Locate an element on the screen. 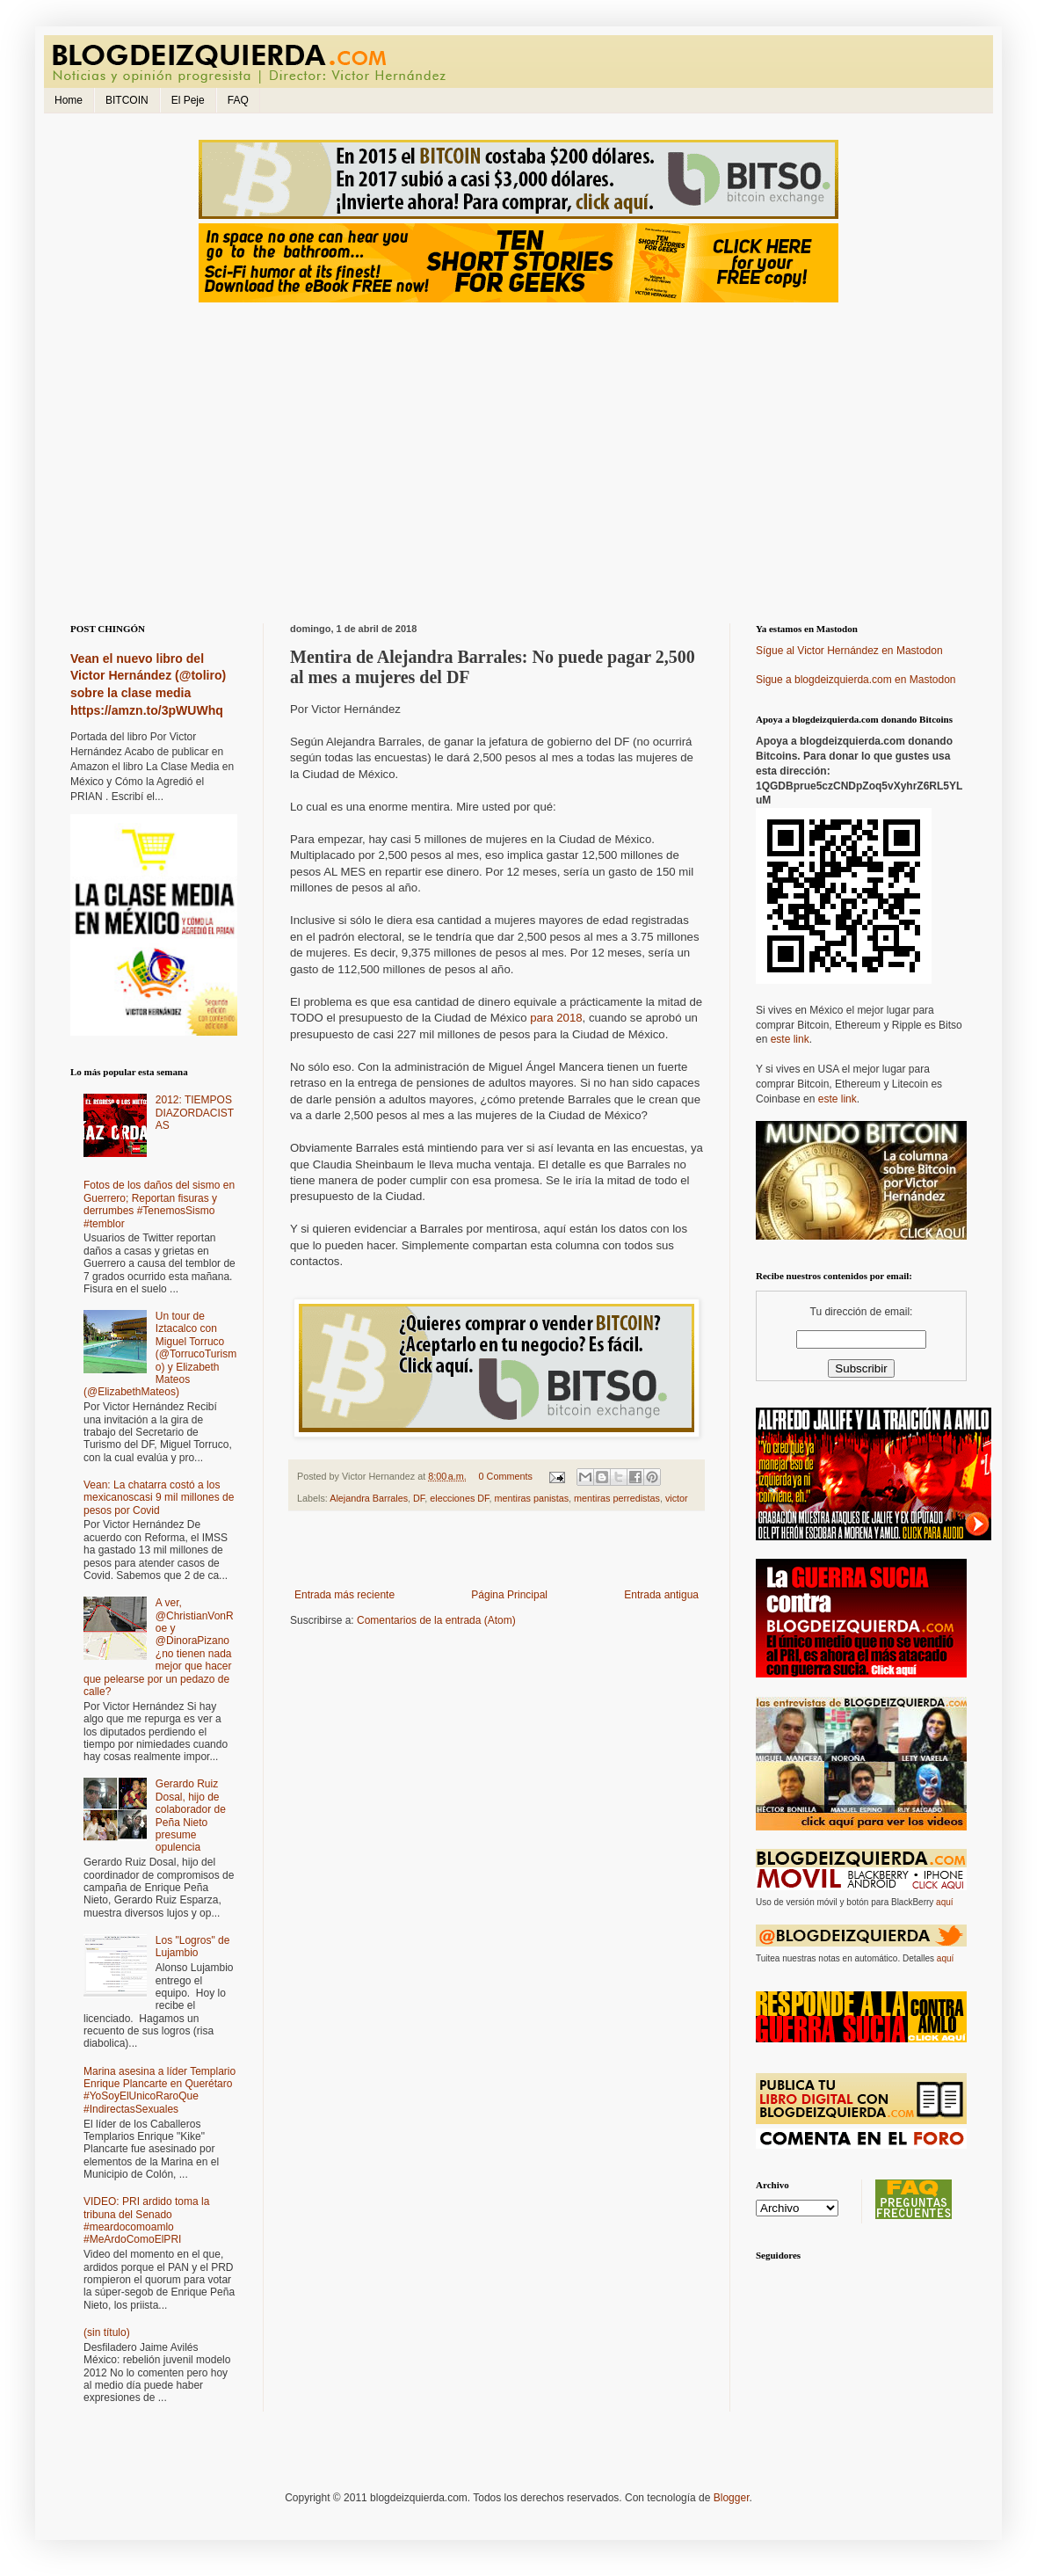  Marina asesina a líder Templario Enrique Plancarte en Querétaro #YoSoyElUnicoRaroQue #IndirectasSexuales is located at coordinates (159, 2090).